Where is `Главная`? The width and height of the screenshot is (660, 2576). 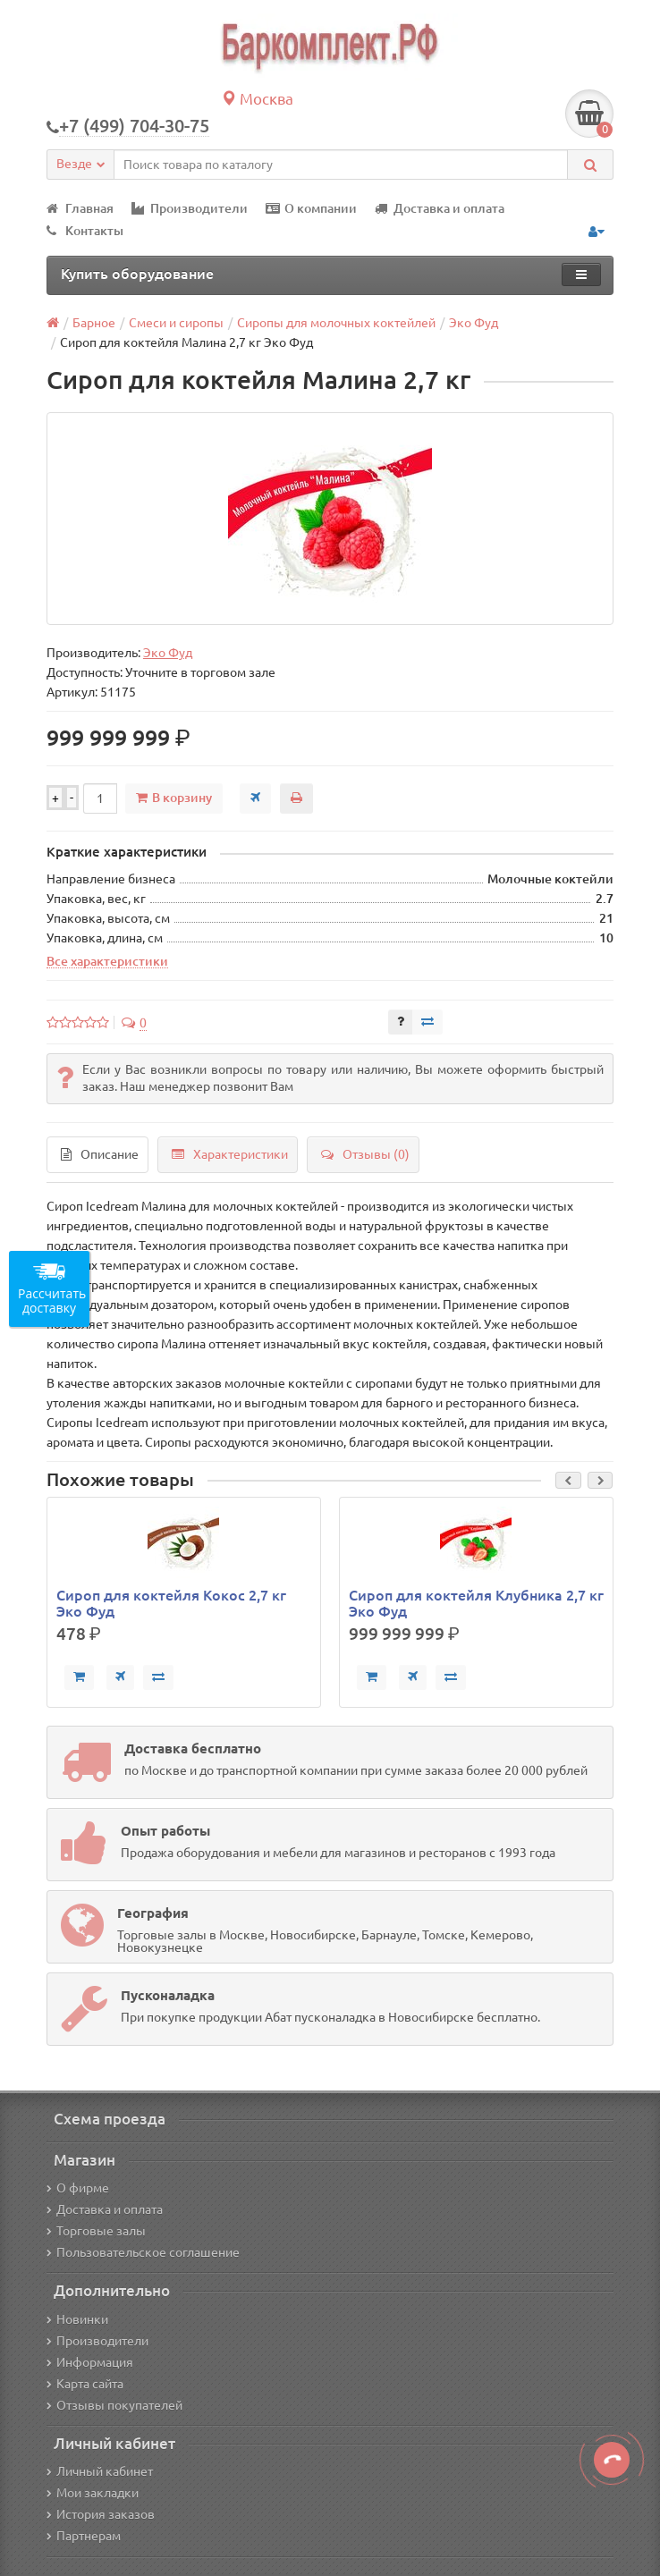
Главная is located at coordinates (80, 208).